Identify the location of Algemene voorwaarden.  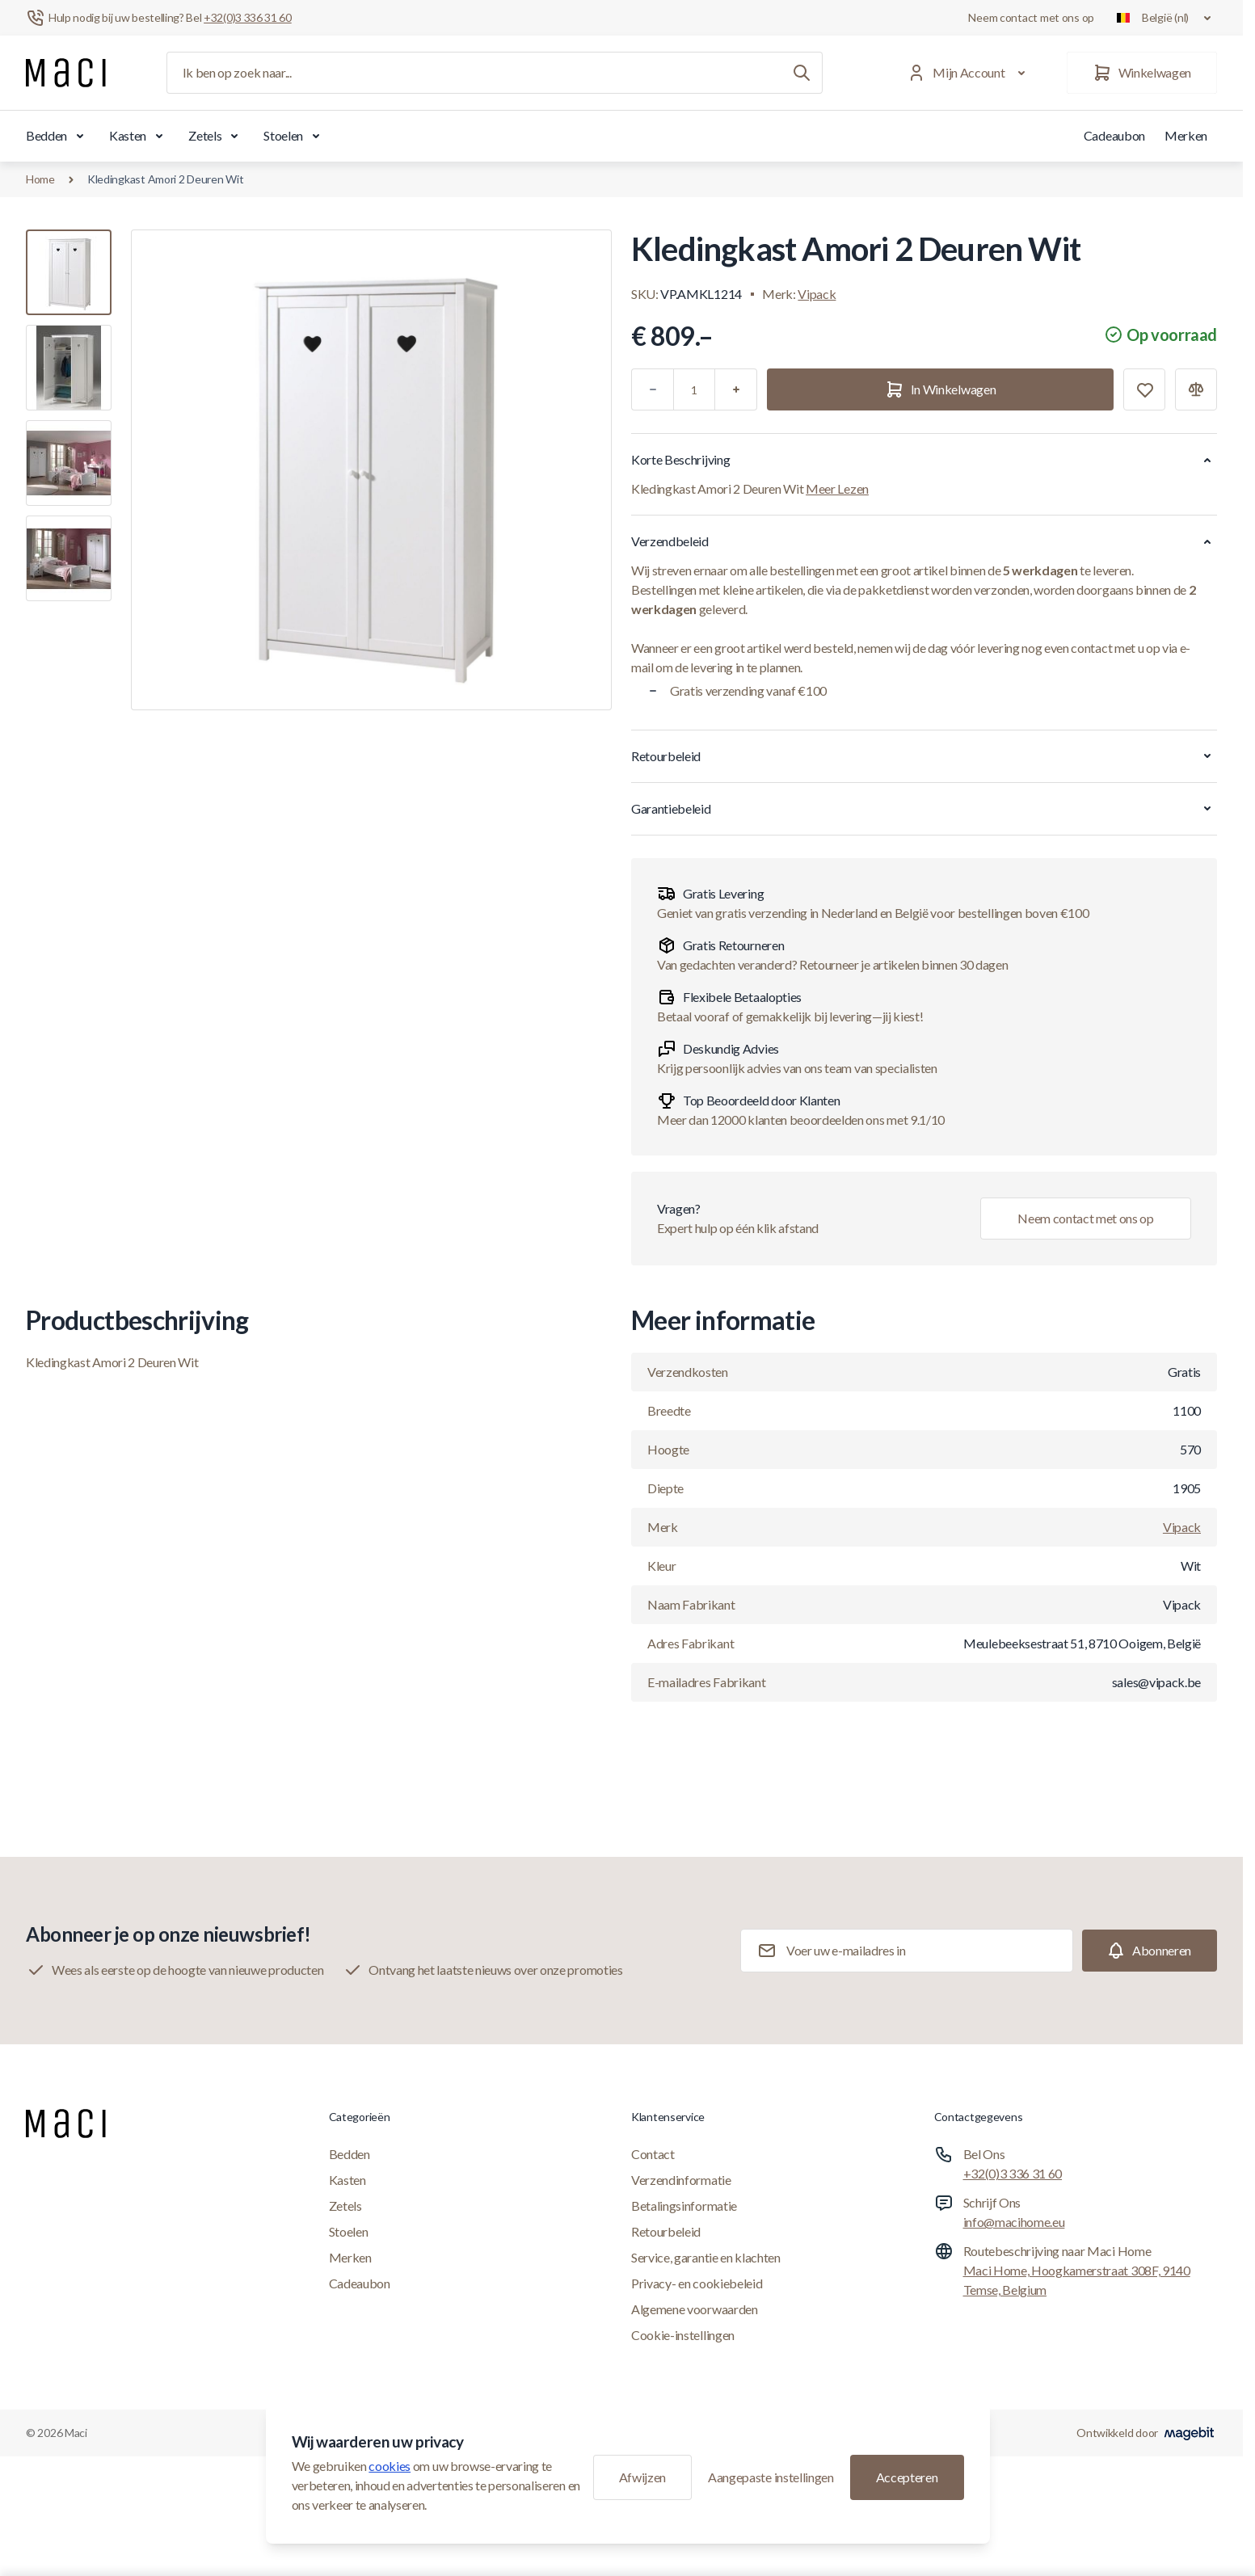
(694, 2309).